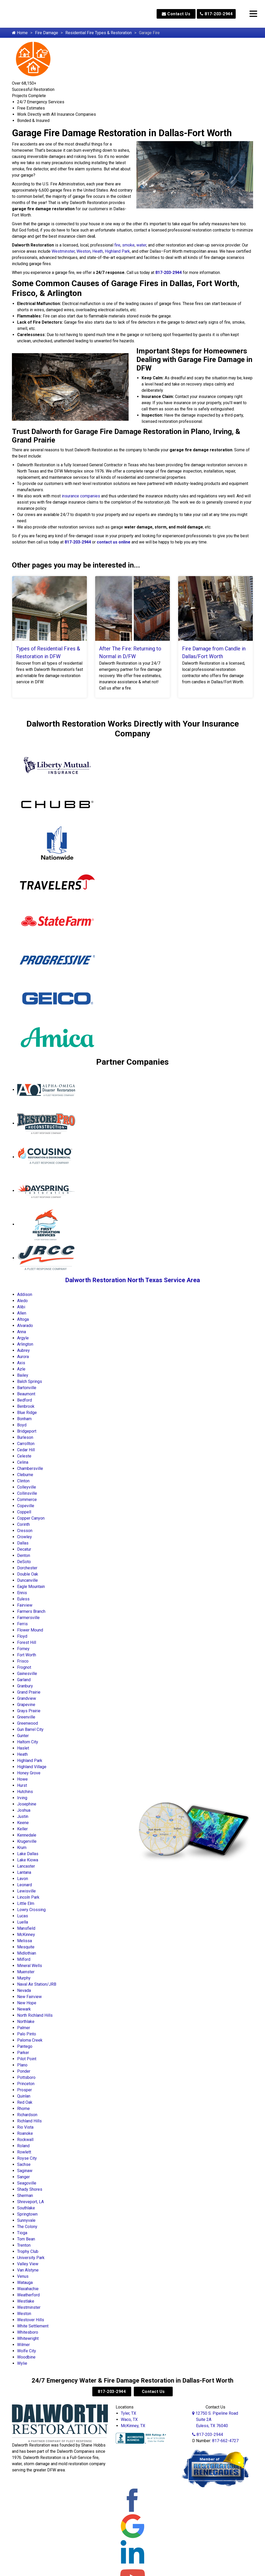 This screenshot has width=265, height=2576. Describe the element at coordinates (21, 1847) in the screenshot. I see `Krum` at that location.